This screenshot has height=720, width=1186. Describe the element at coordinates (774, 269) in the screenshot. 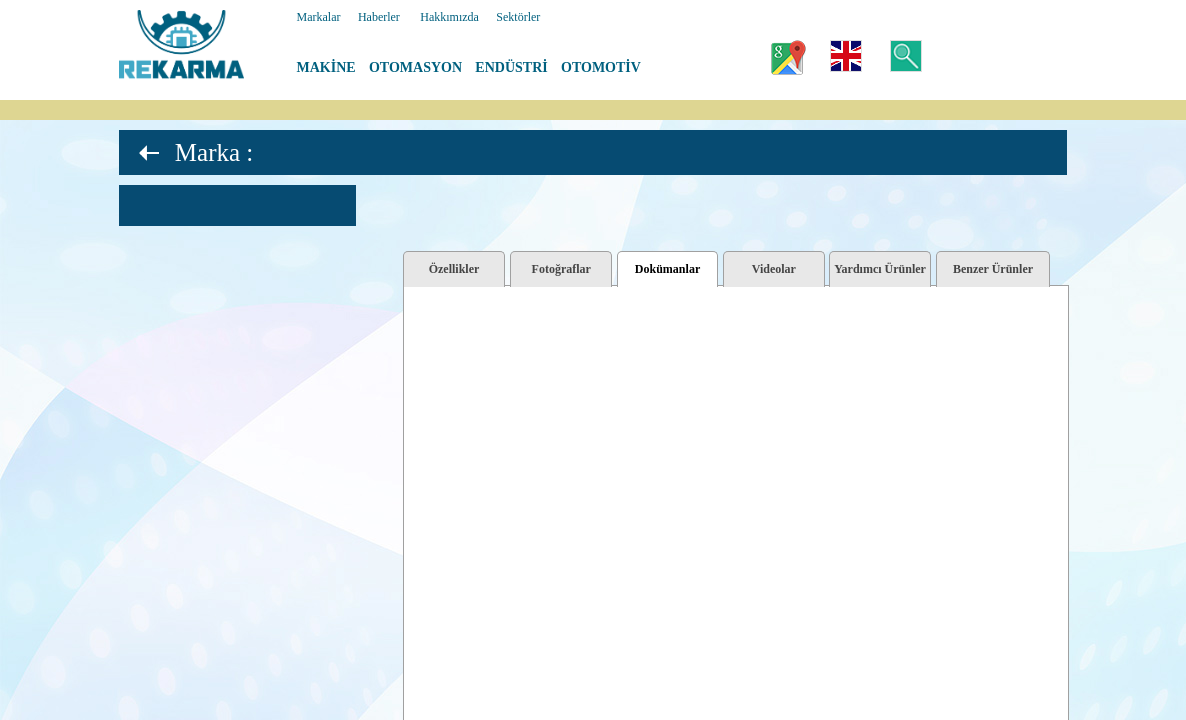

I see `Videolar` at that location.